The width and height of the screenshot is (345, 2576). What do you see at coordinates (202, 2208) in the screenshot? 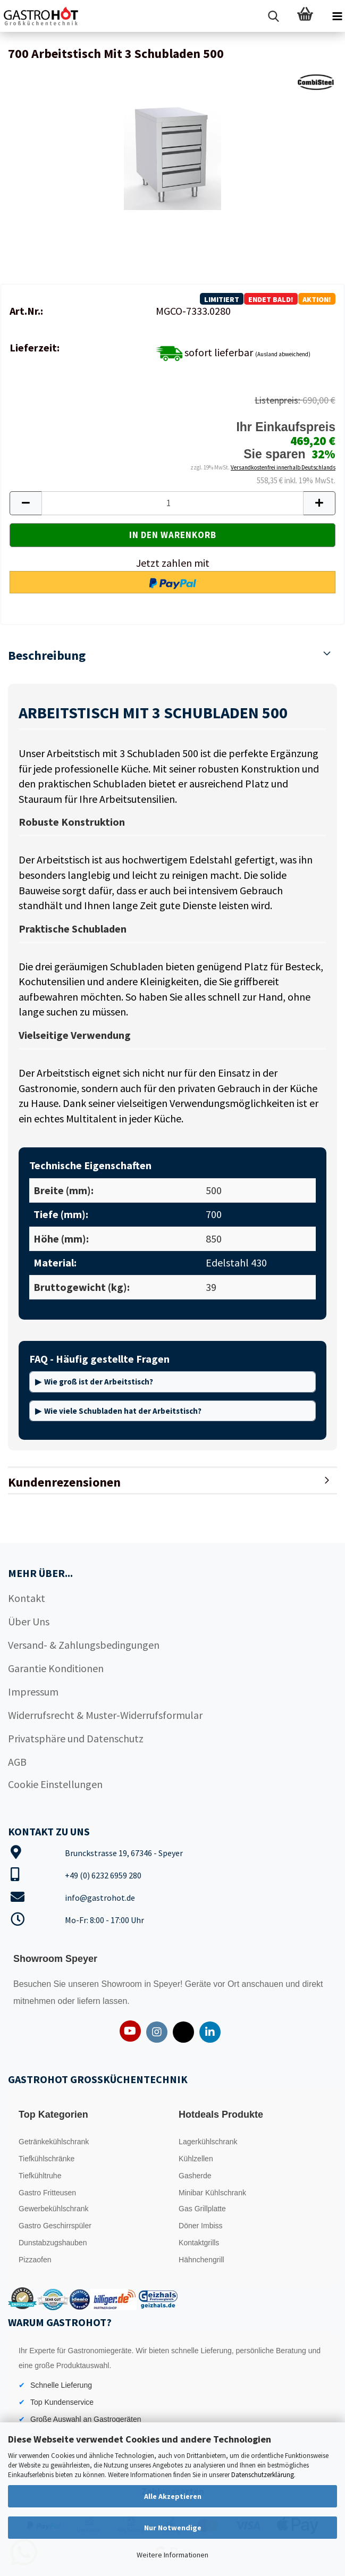
I see `Gas Grillplatte` at bounding box center [202, 2208].